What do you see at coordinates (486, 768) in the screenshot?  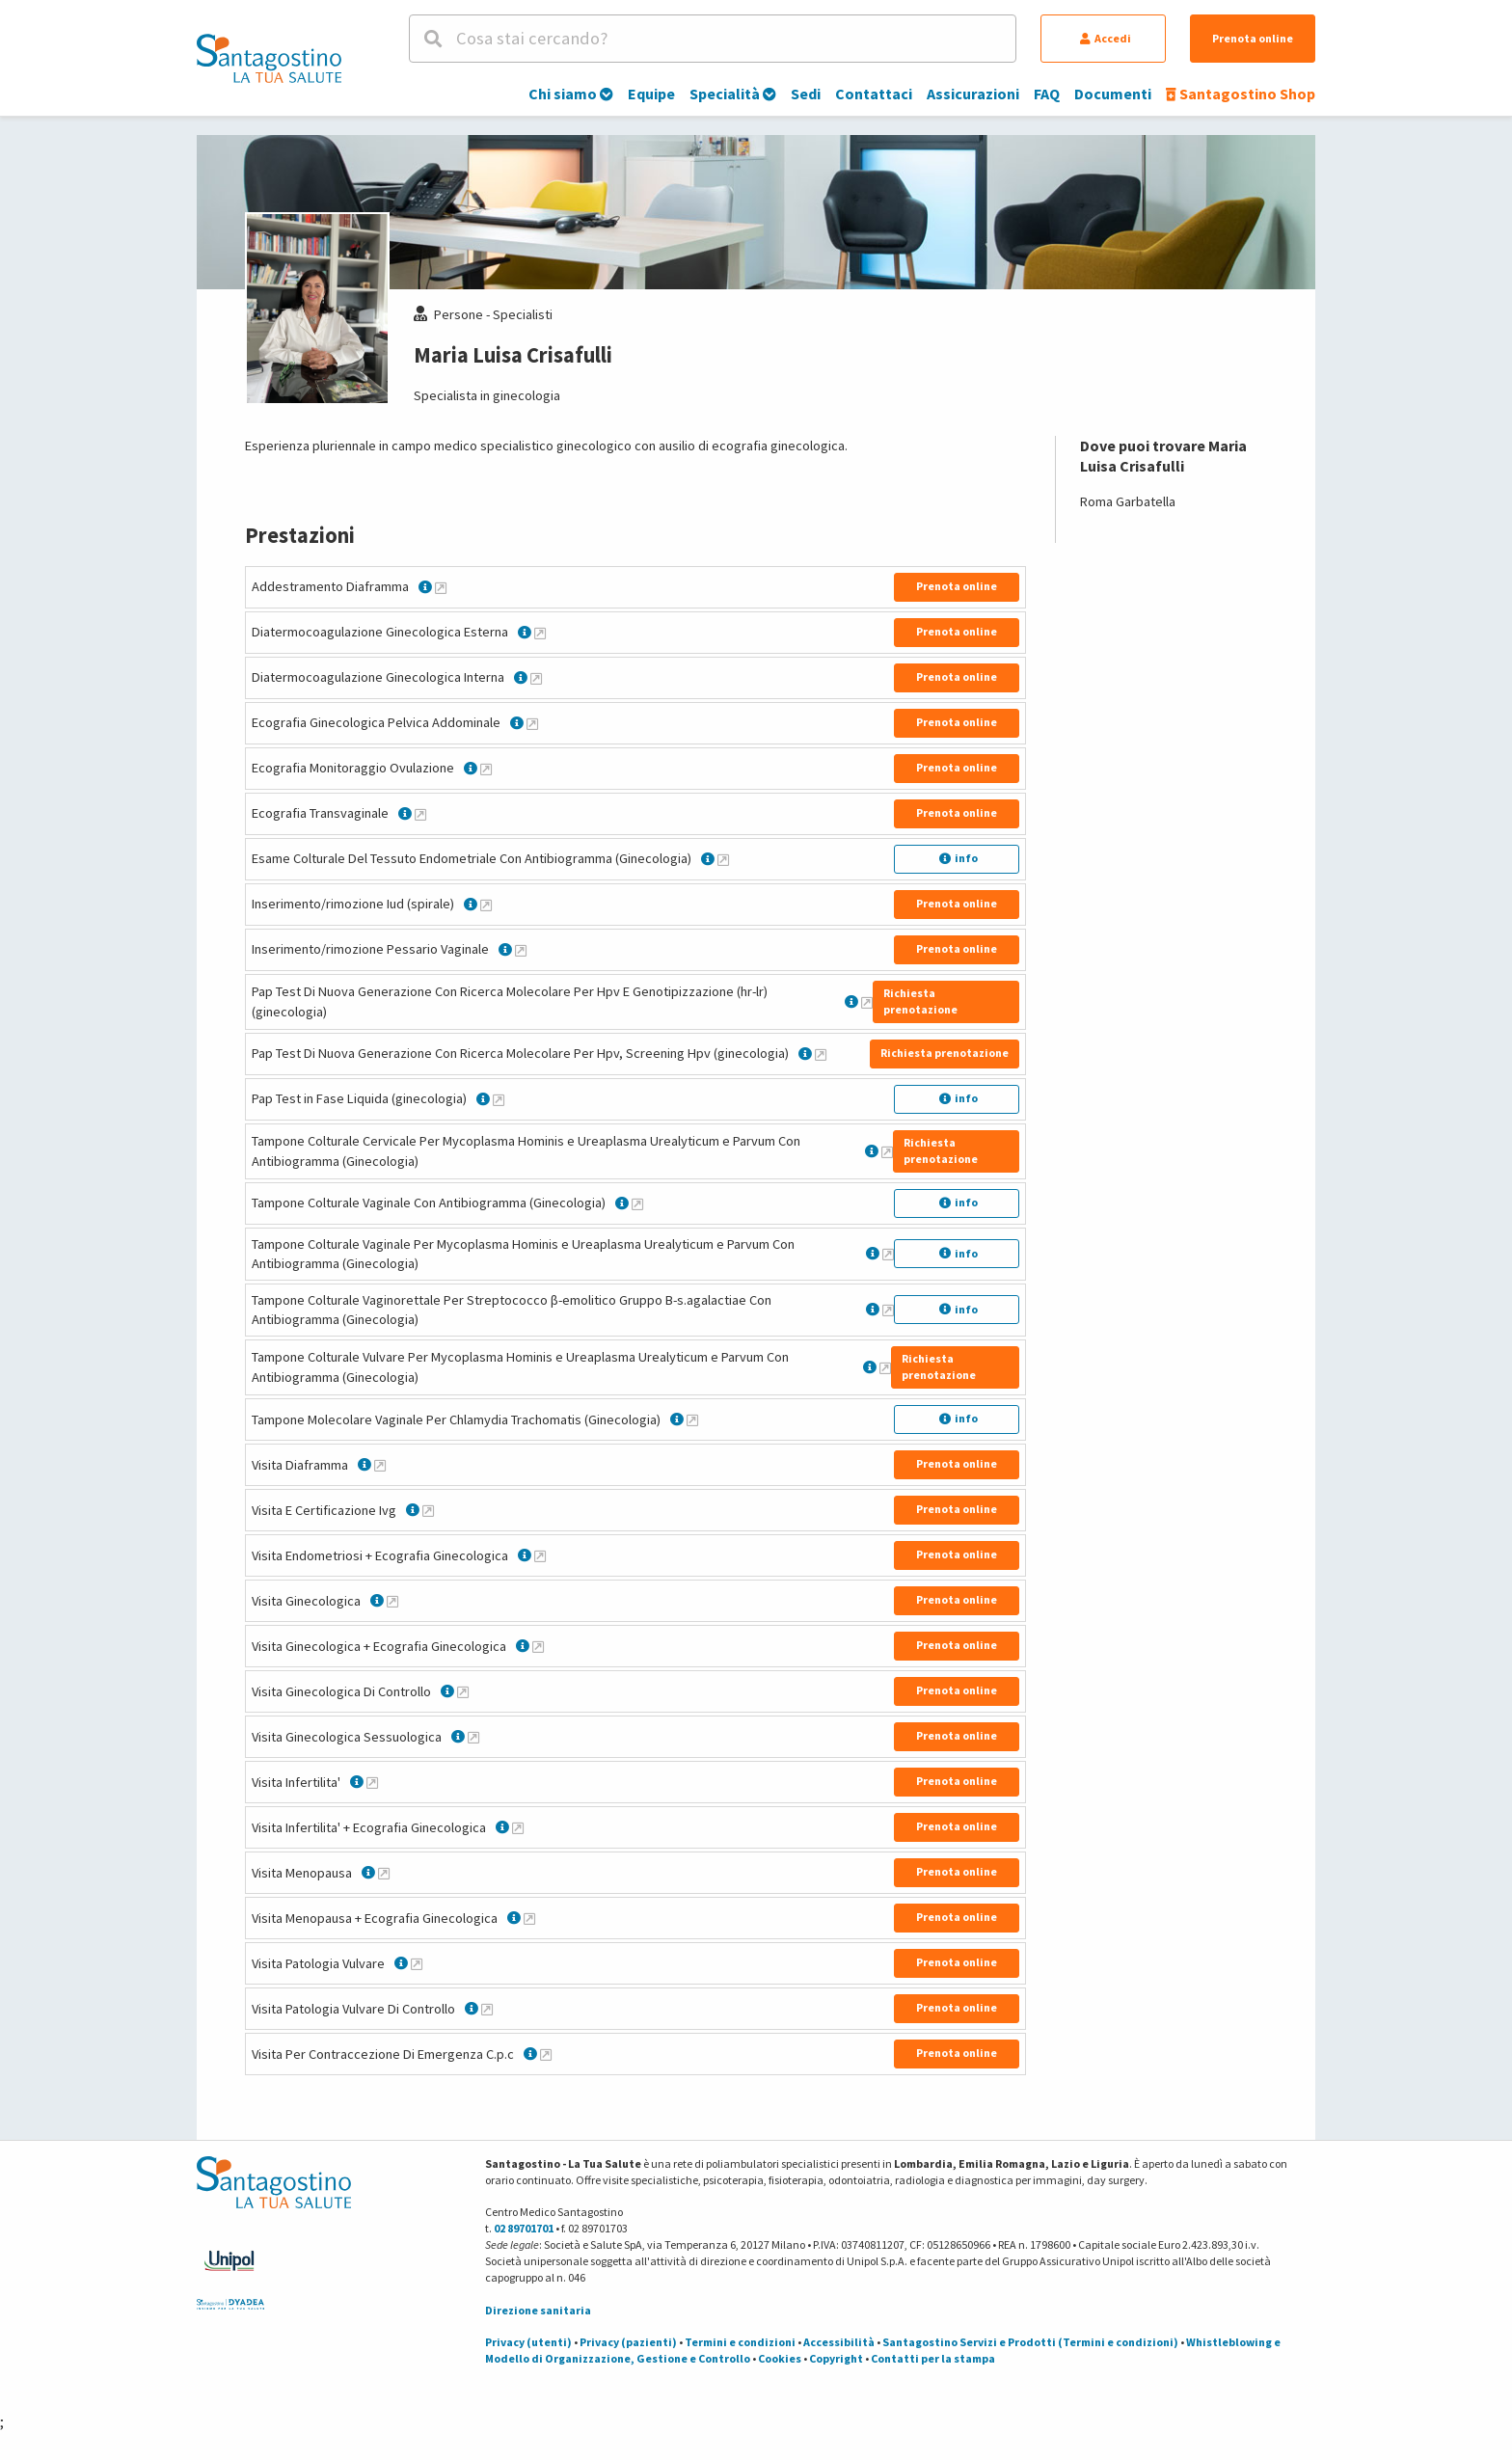 I see `[Maggiori informazioni su Ecografia Monitoraggio Ovulazione]` at bounding box center [486, 768].